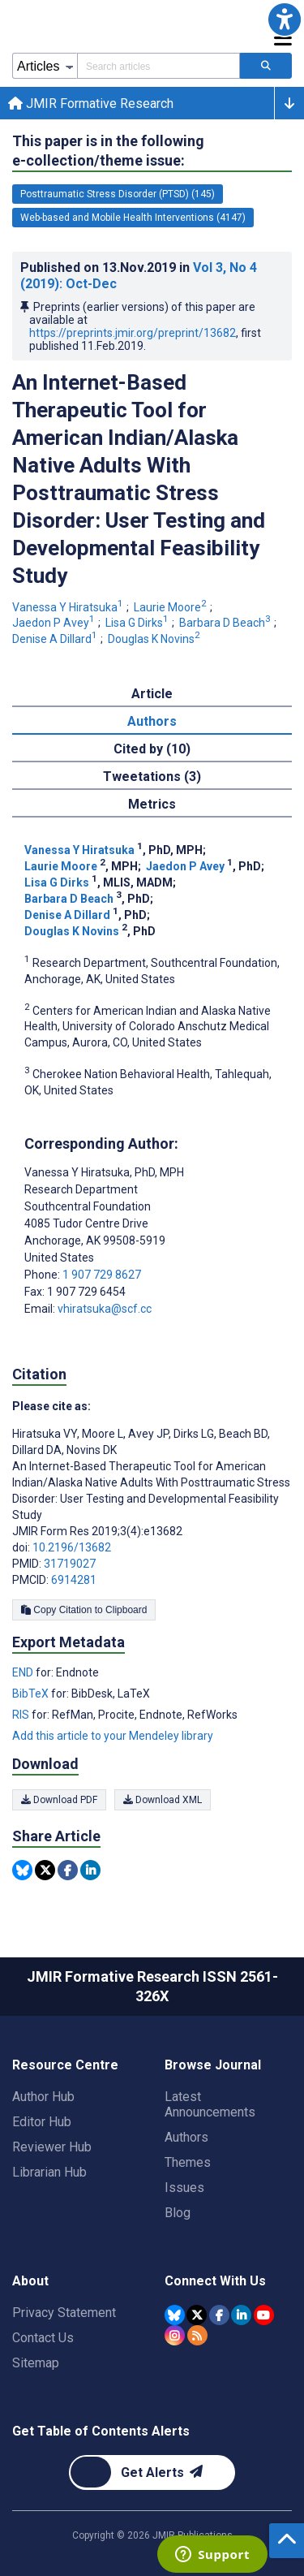 Image resolution: width=304 pixels, height=2576 pixels. What do you see at coordinates (43, 2337) in the screenshot?
I see `Contact Us` at bounding box center [43, 2337].